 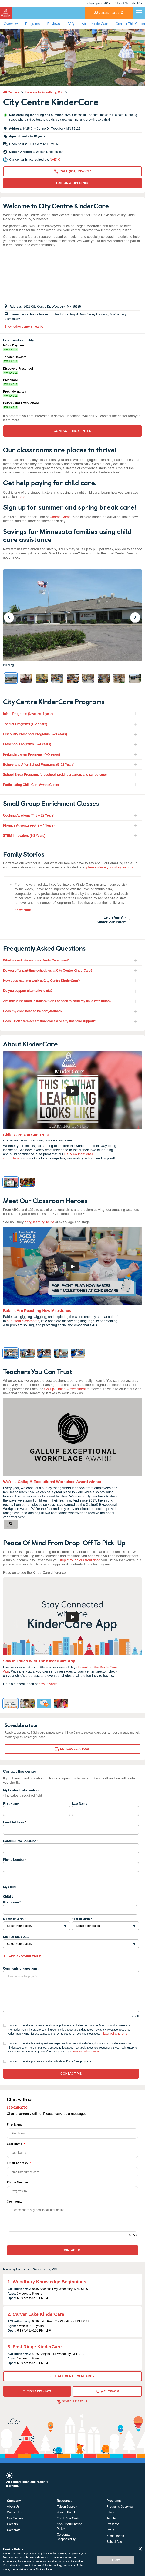 What do you see at coordinates (82, 1918) in the screenshot?
I see `Year of Birth *` at bounding box center [82, 1918].